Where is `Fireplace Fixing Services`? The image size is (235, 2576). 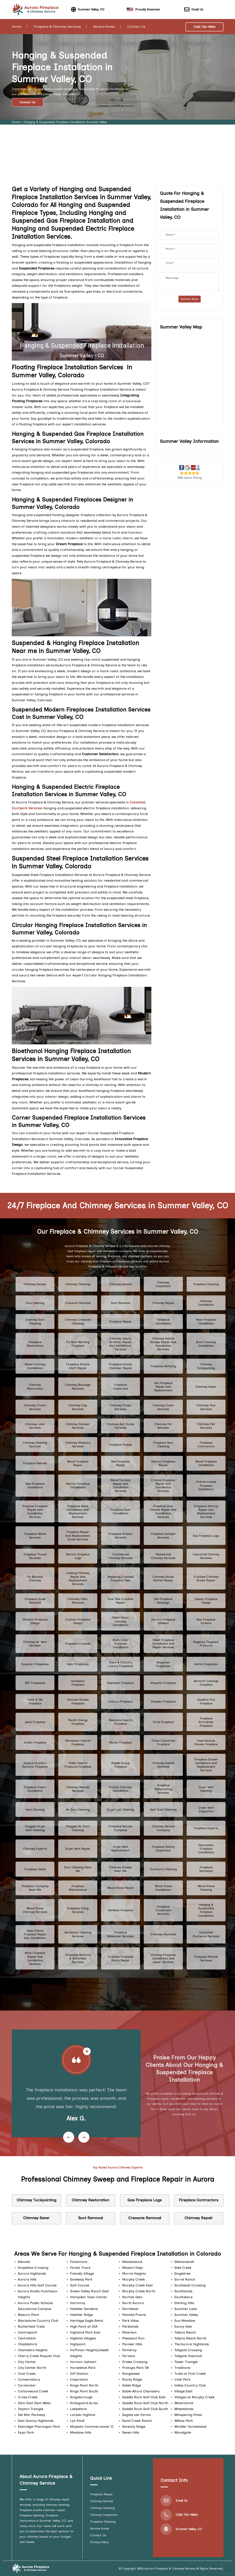
Fireplace Fixing Services is located at coordinates (78, 1910).